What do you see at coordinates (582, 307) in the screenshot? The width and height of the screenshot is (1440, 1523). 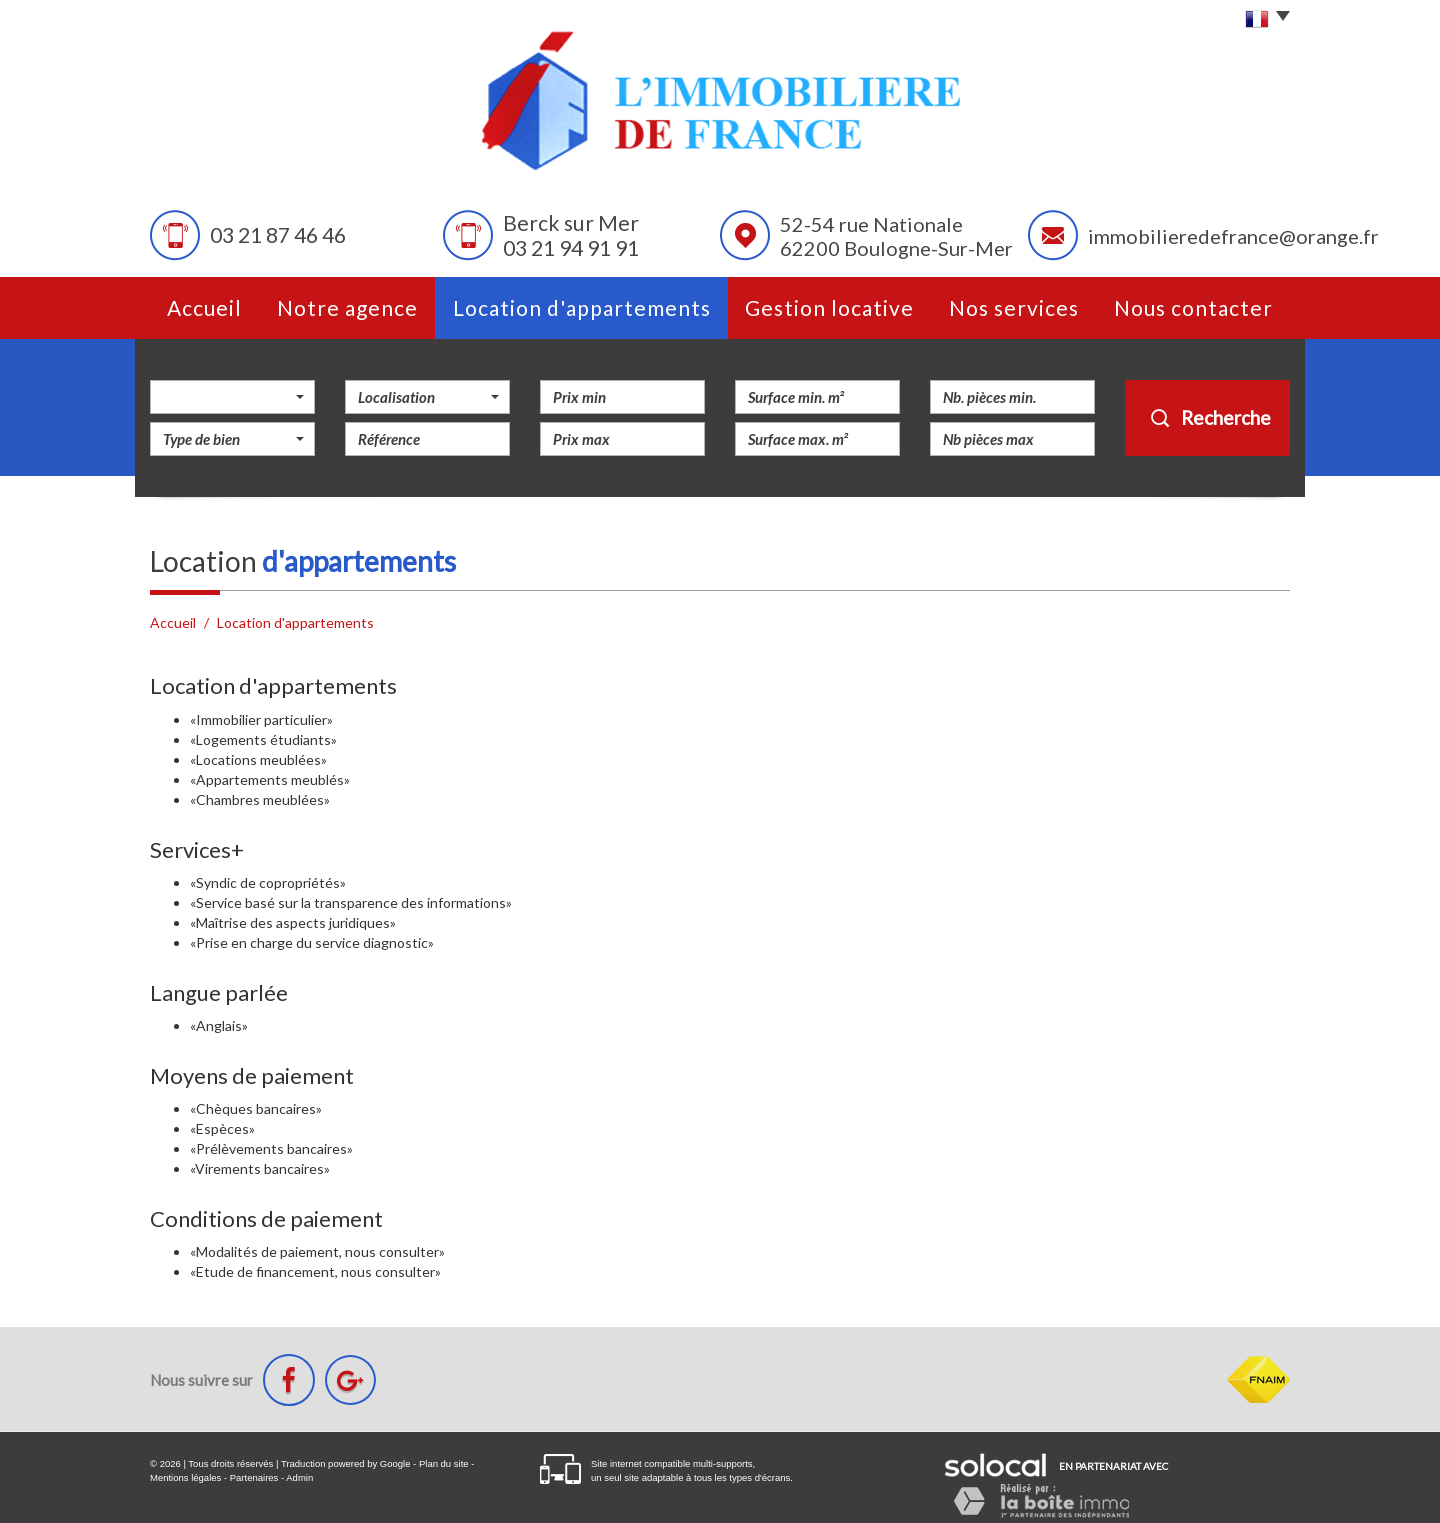 I see `Location d'appartements` at bounding box center [582, 307].